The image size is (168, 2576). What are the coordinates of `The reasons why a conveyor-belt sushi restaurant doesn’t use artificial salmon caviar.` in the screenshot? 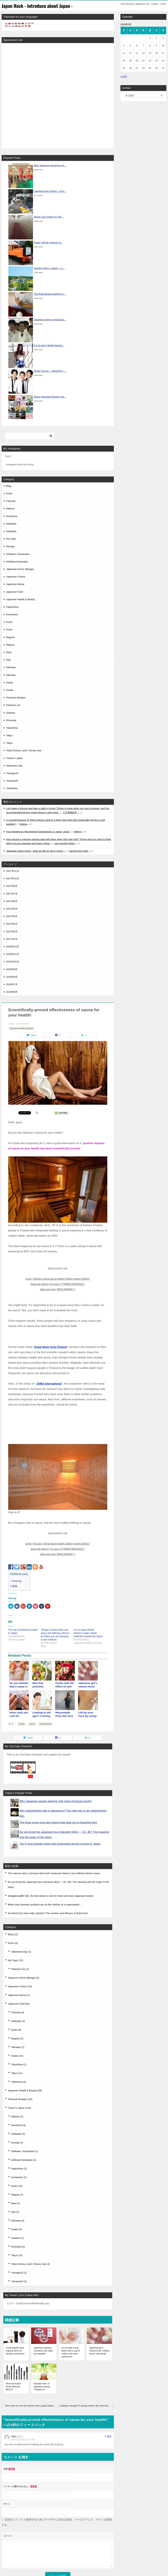 It's located at (54, 1873).